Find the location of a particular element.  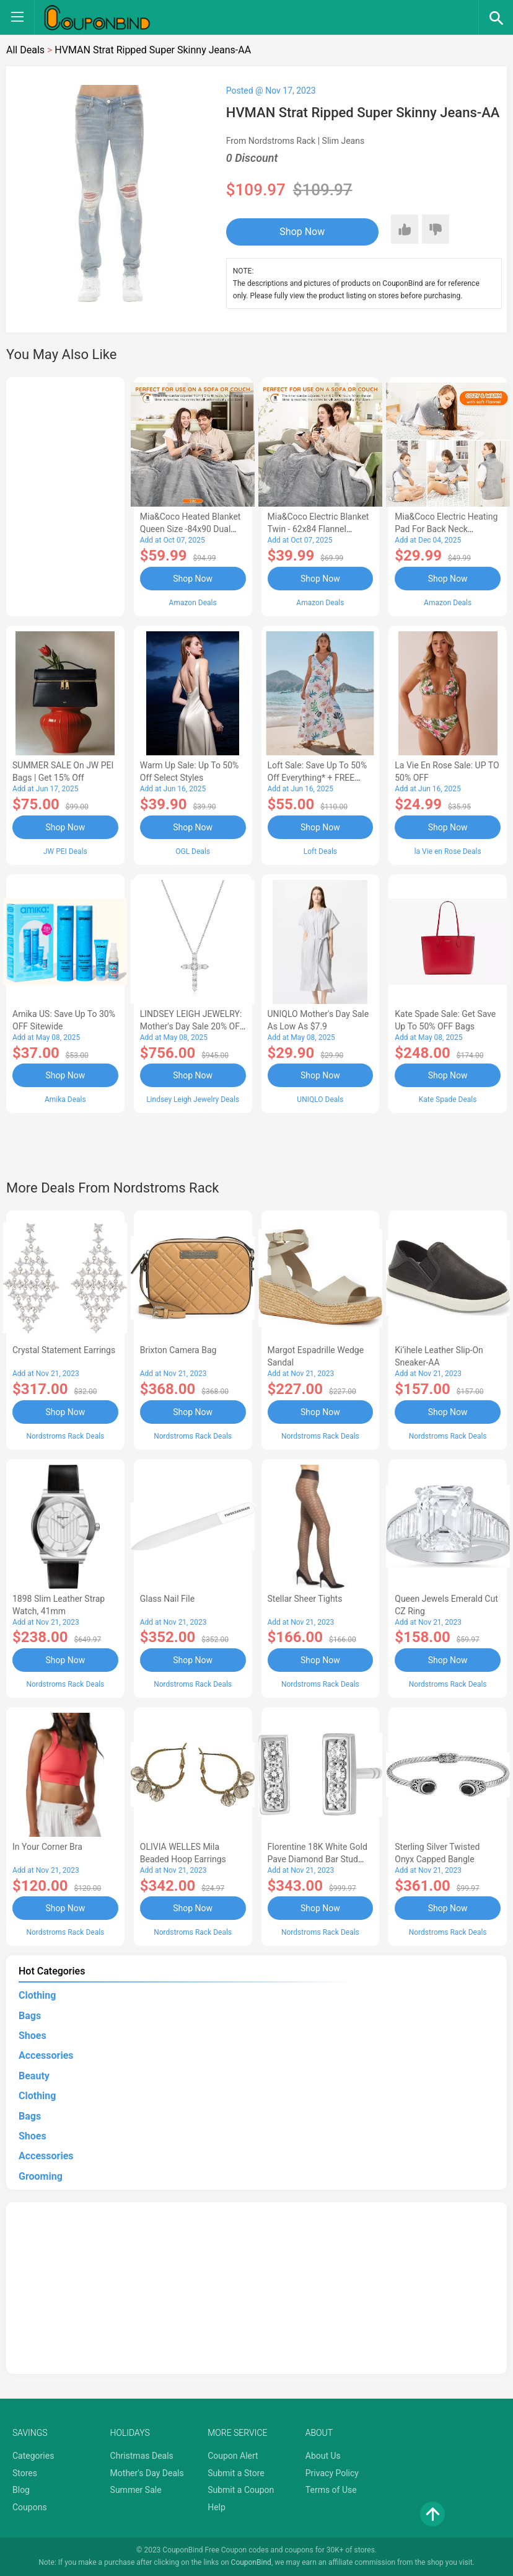

Christmas Deals is located at coordinates (141, 2456).